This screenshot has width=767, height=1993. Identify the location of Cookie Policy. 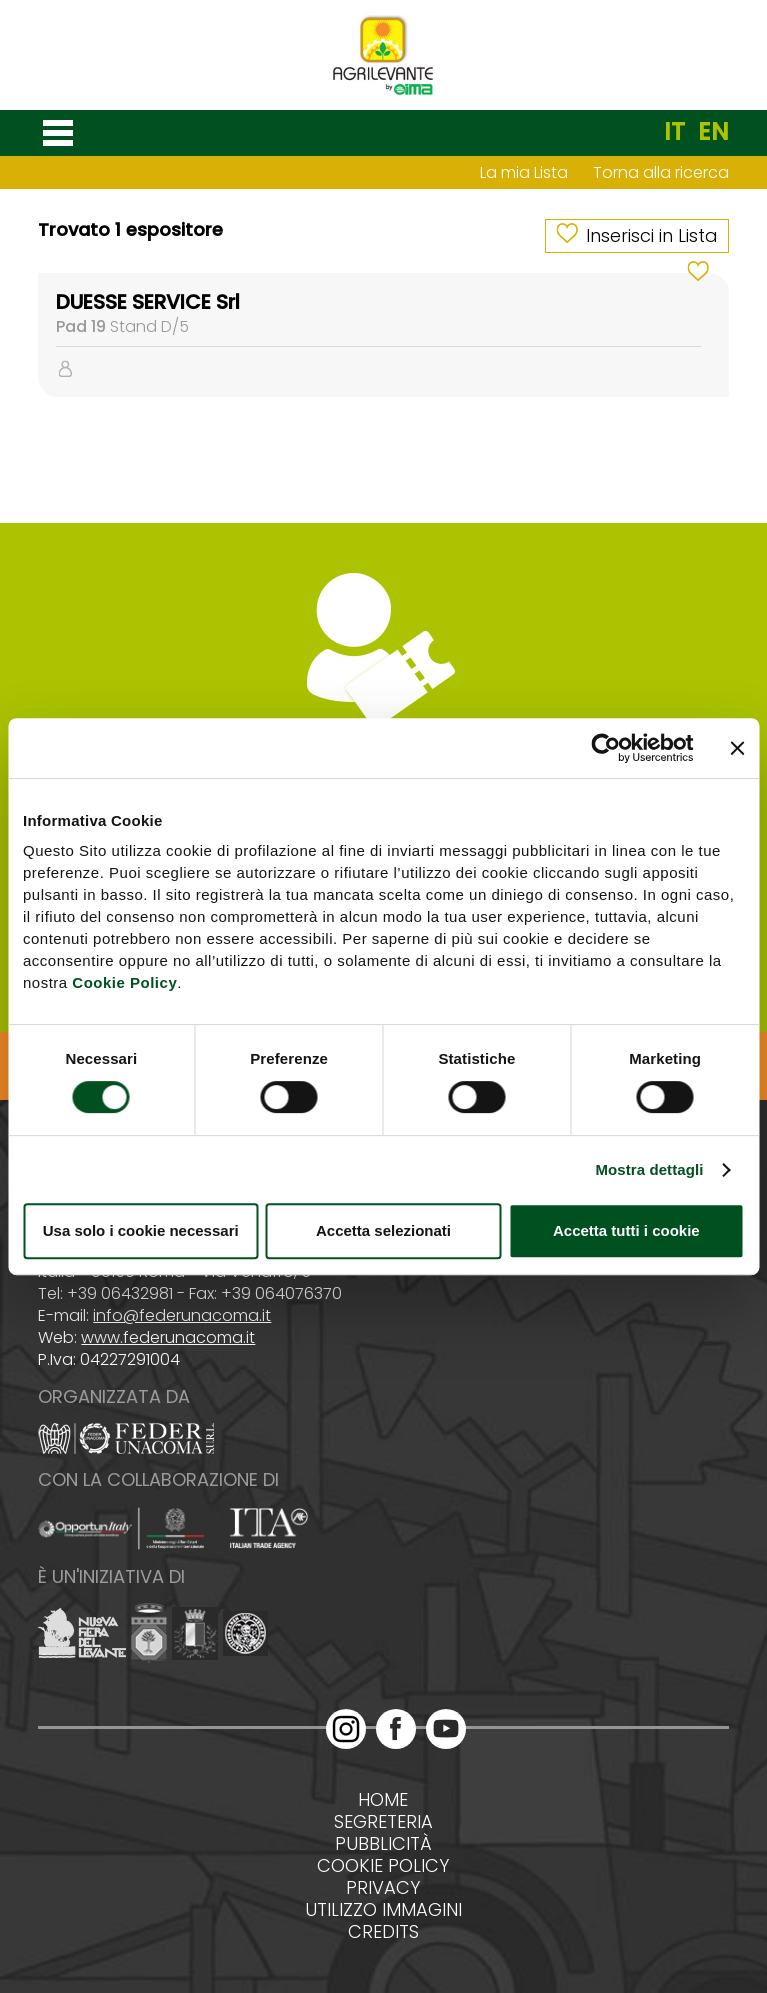
(124, 982).